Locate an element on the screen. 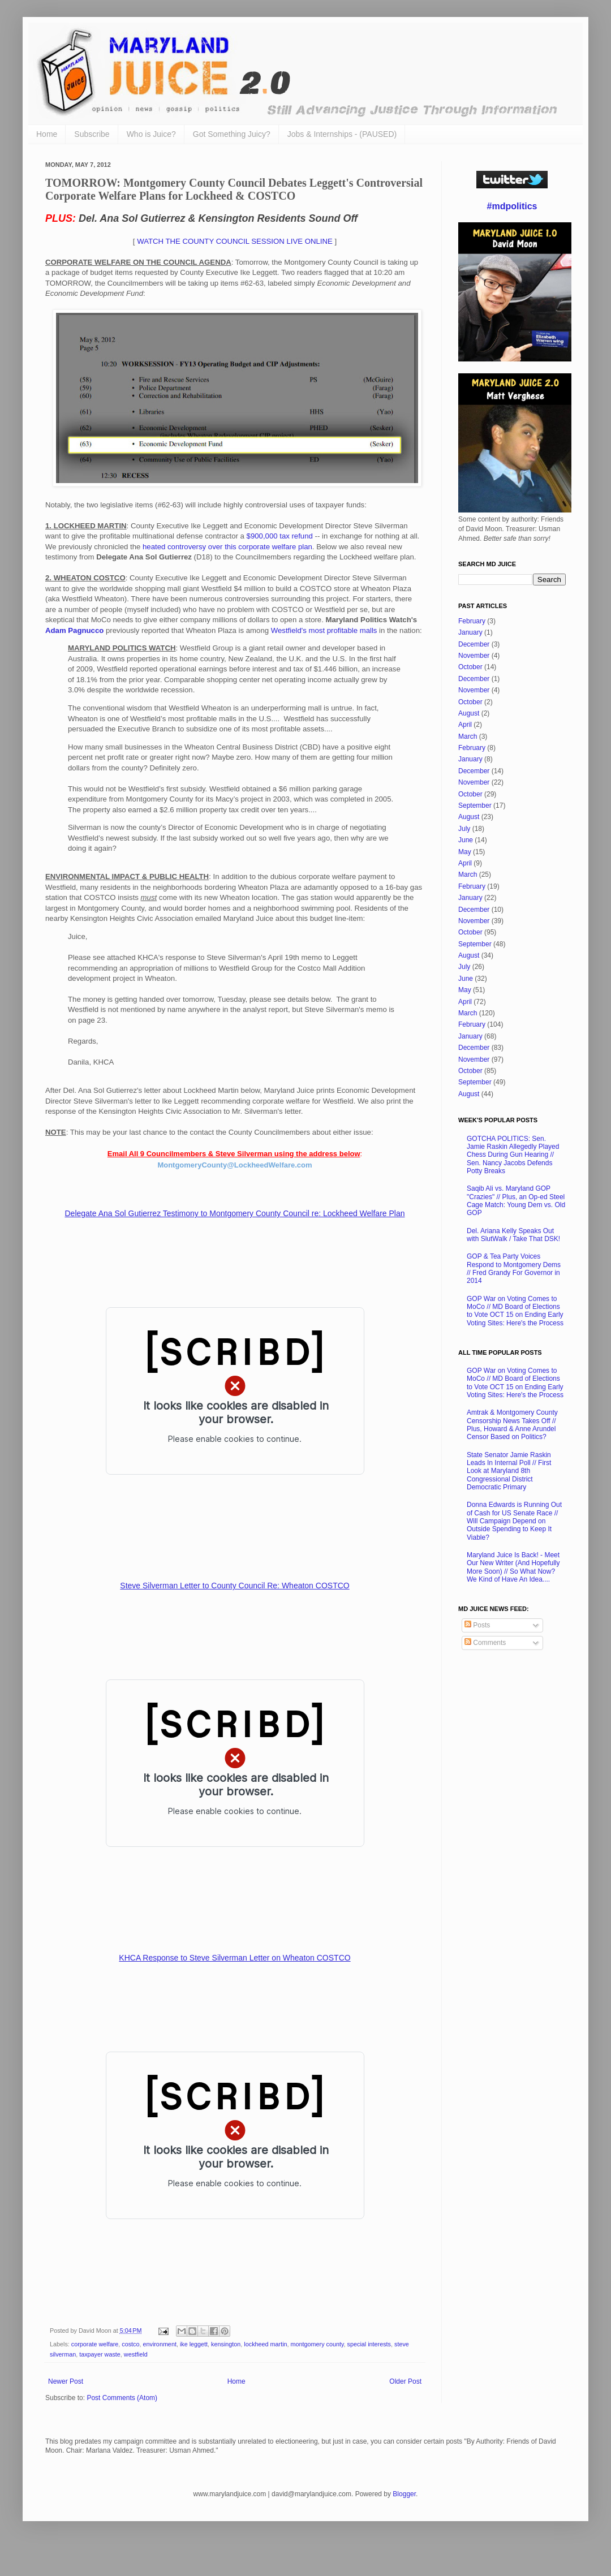 The image size is (611, 2576). GOP War on Voting Comes to MoCo // MD Board of Elections to Vote OCT 15 on Ending Early Voting Sites: Here's the Process is located at coordinates (515, 1311).